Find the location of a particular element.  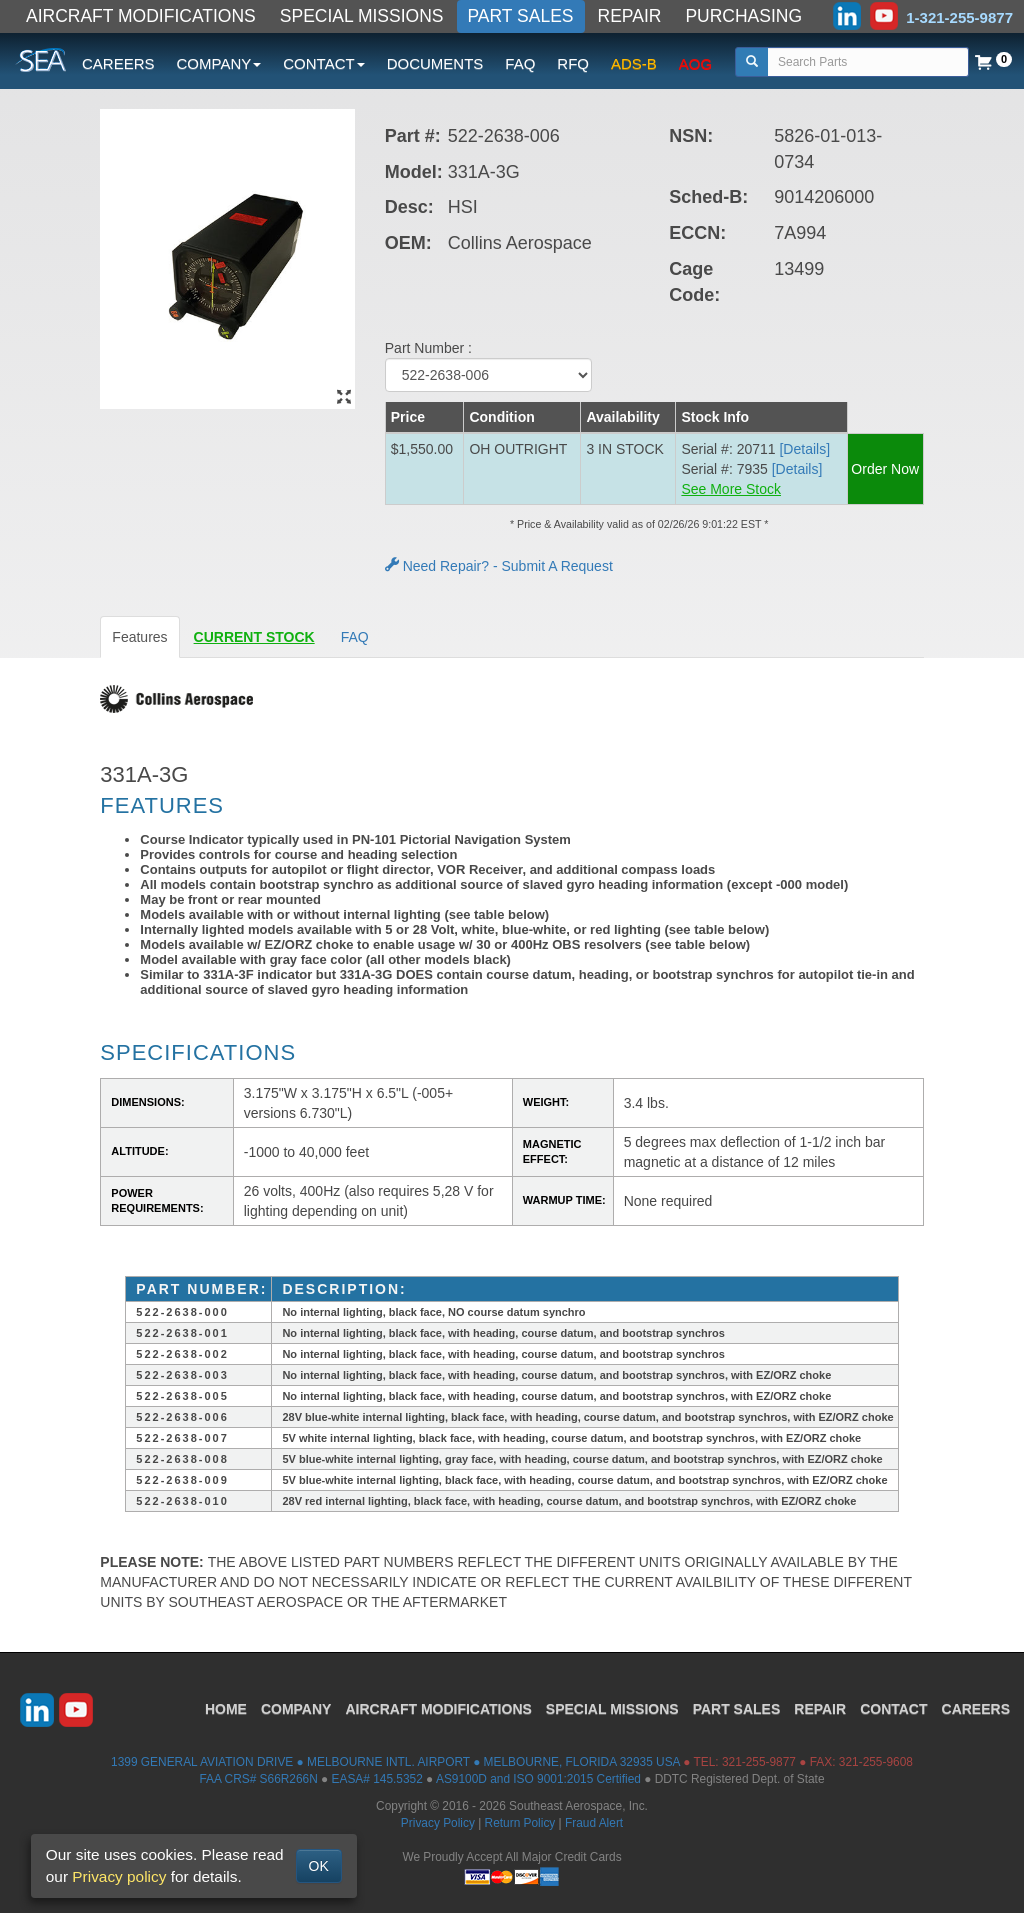

FAA CRS# S66R266N is located at coordinates (258, 1779).